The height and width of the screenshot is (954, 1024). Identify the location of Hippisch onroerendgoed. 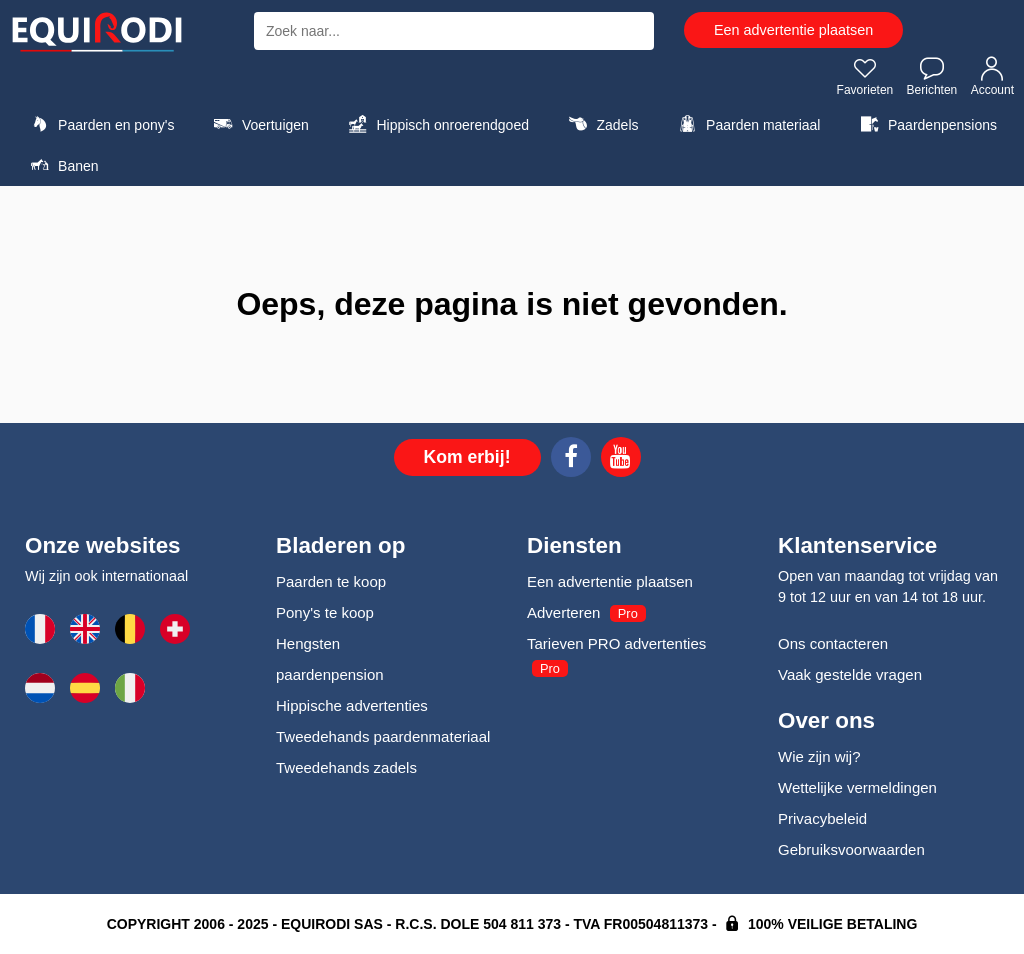
(436, 124).